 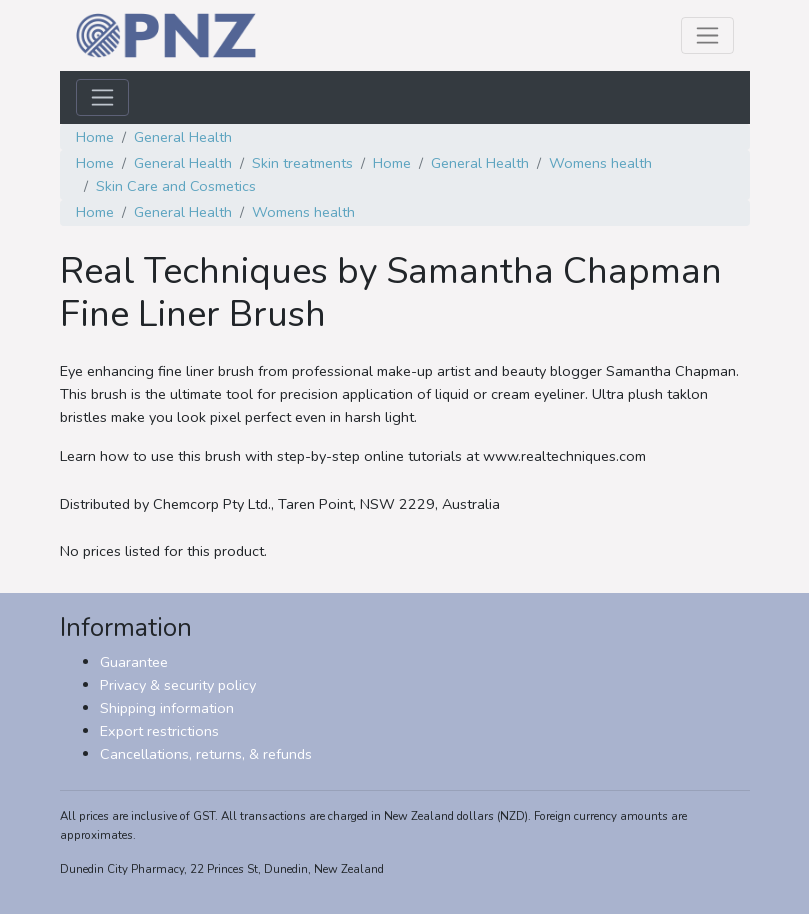 What do you see at coordinates (178, 685) in the screenshot?
I see `Privacy & security policy` at bounding box center [178, 685].